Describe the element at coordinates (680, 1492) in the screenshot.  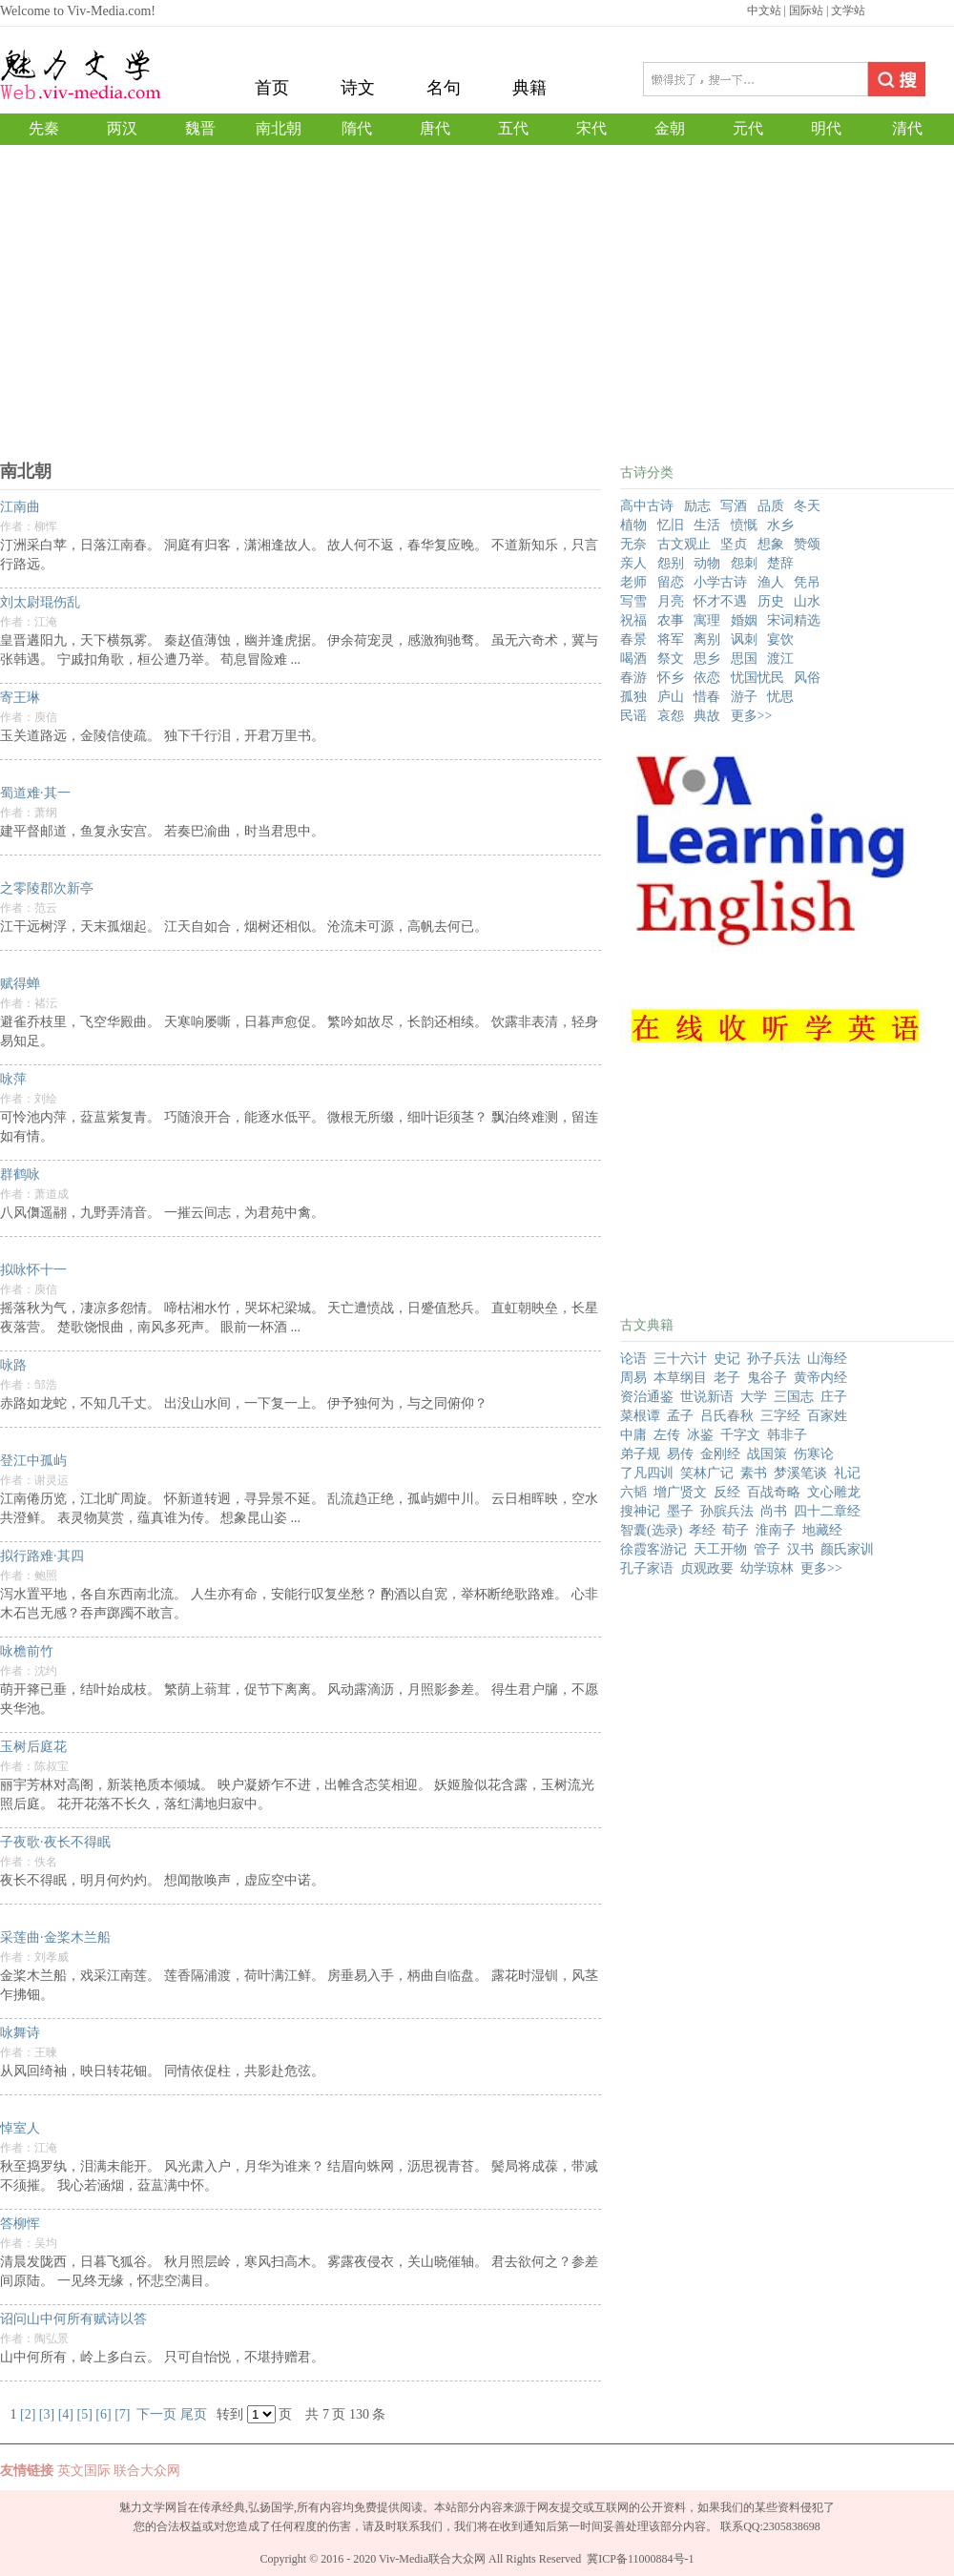
I see `增广贤文` at that location.